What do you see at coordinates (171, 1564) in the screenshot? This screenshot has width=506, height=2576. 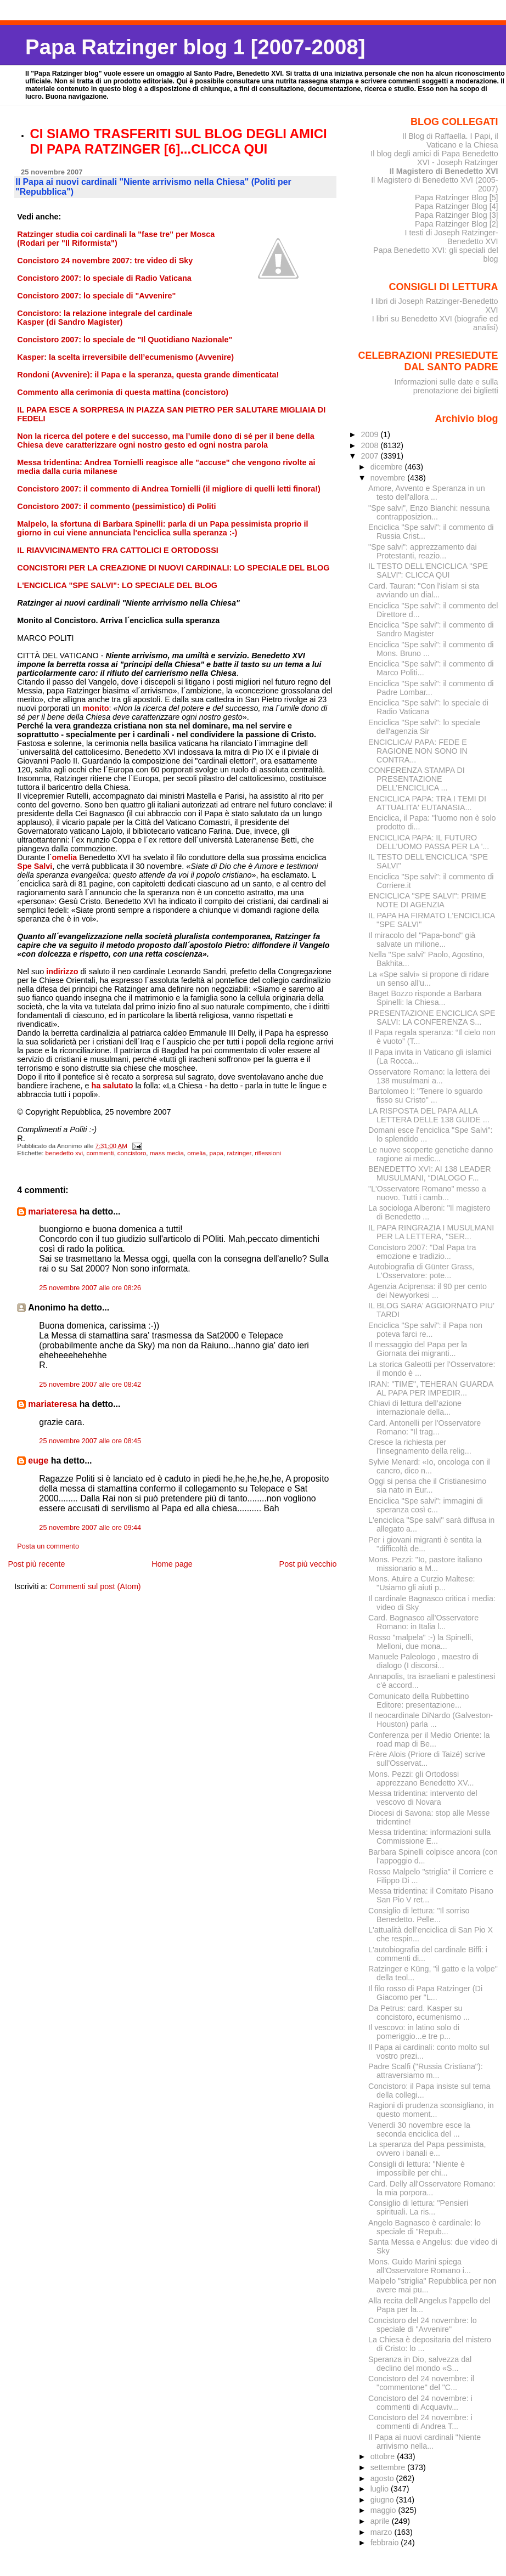 I see `Home page` at bounding box center [171, 1564].